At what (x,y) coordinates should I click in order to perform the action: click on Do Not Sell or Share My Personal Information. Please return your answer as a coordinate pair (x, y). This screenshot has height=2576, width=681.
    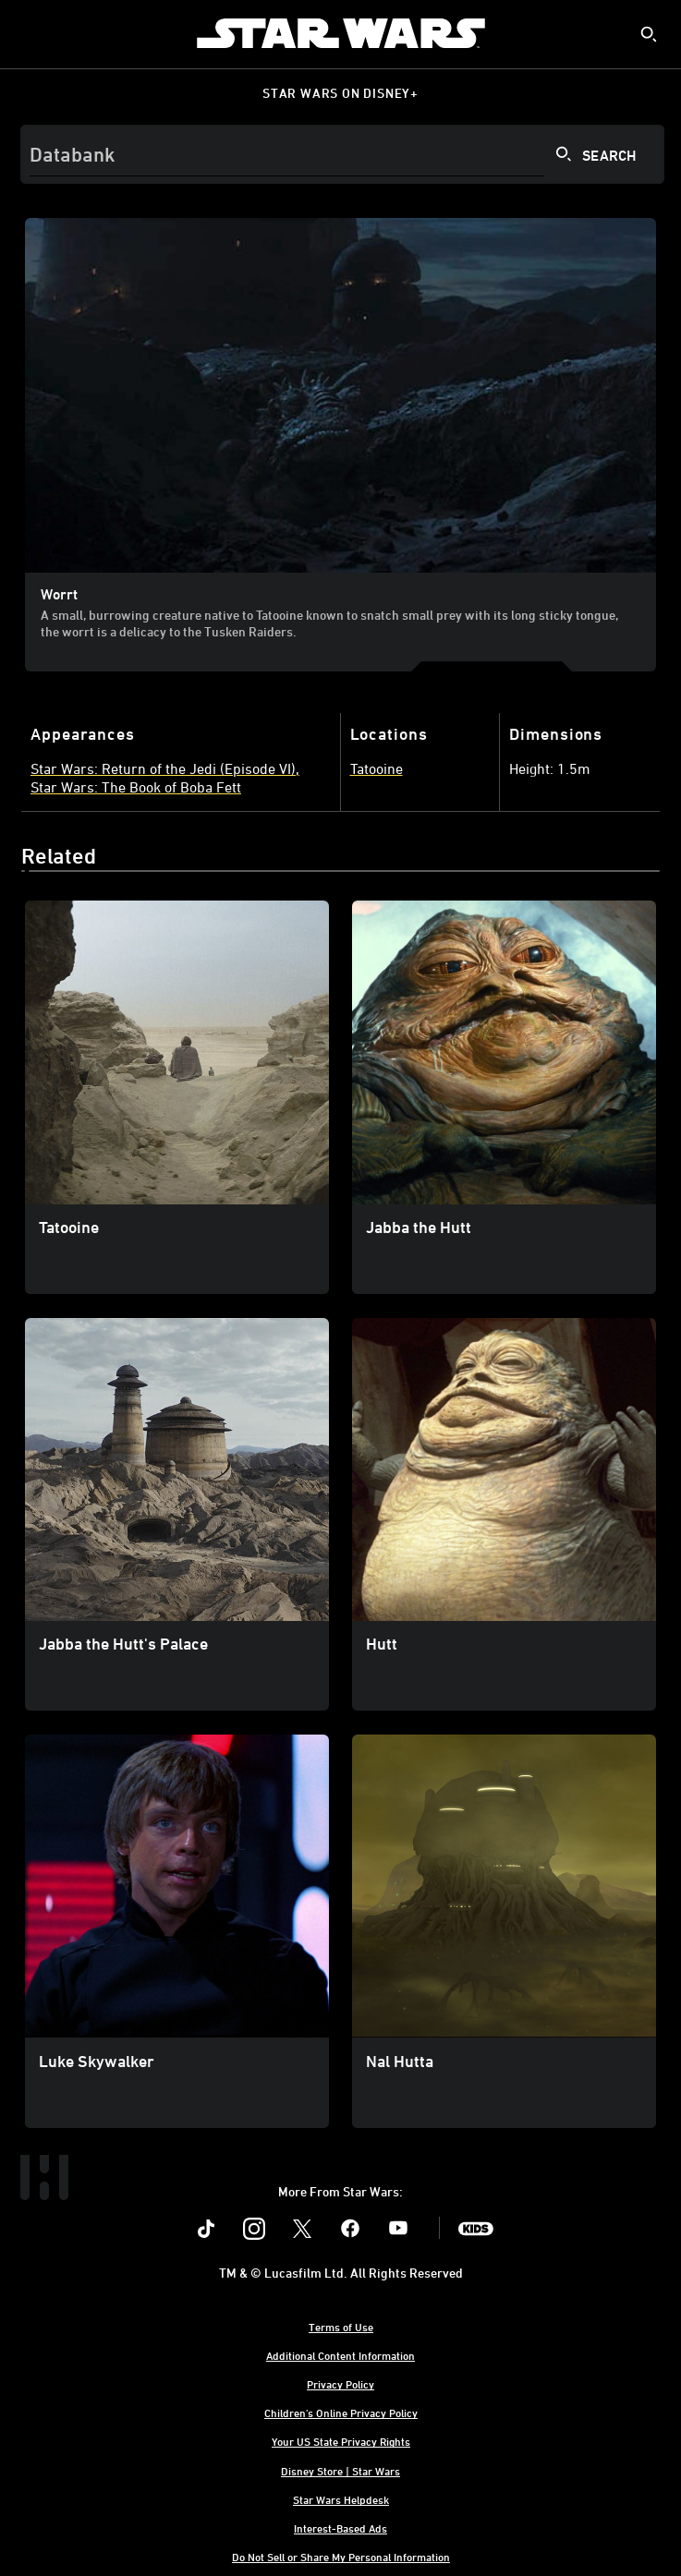
    Looking at the image, I should click on (341, 2556).